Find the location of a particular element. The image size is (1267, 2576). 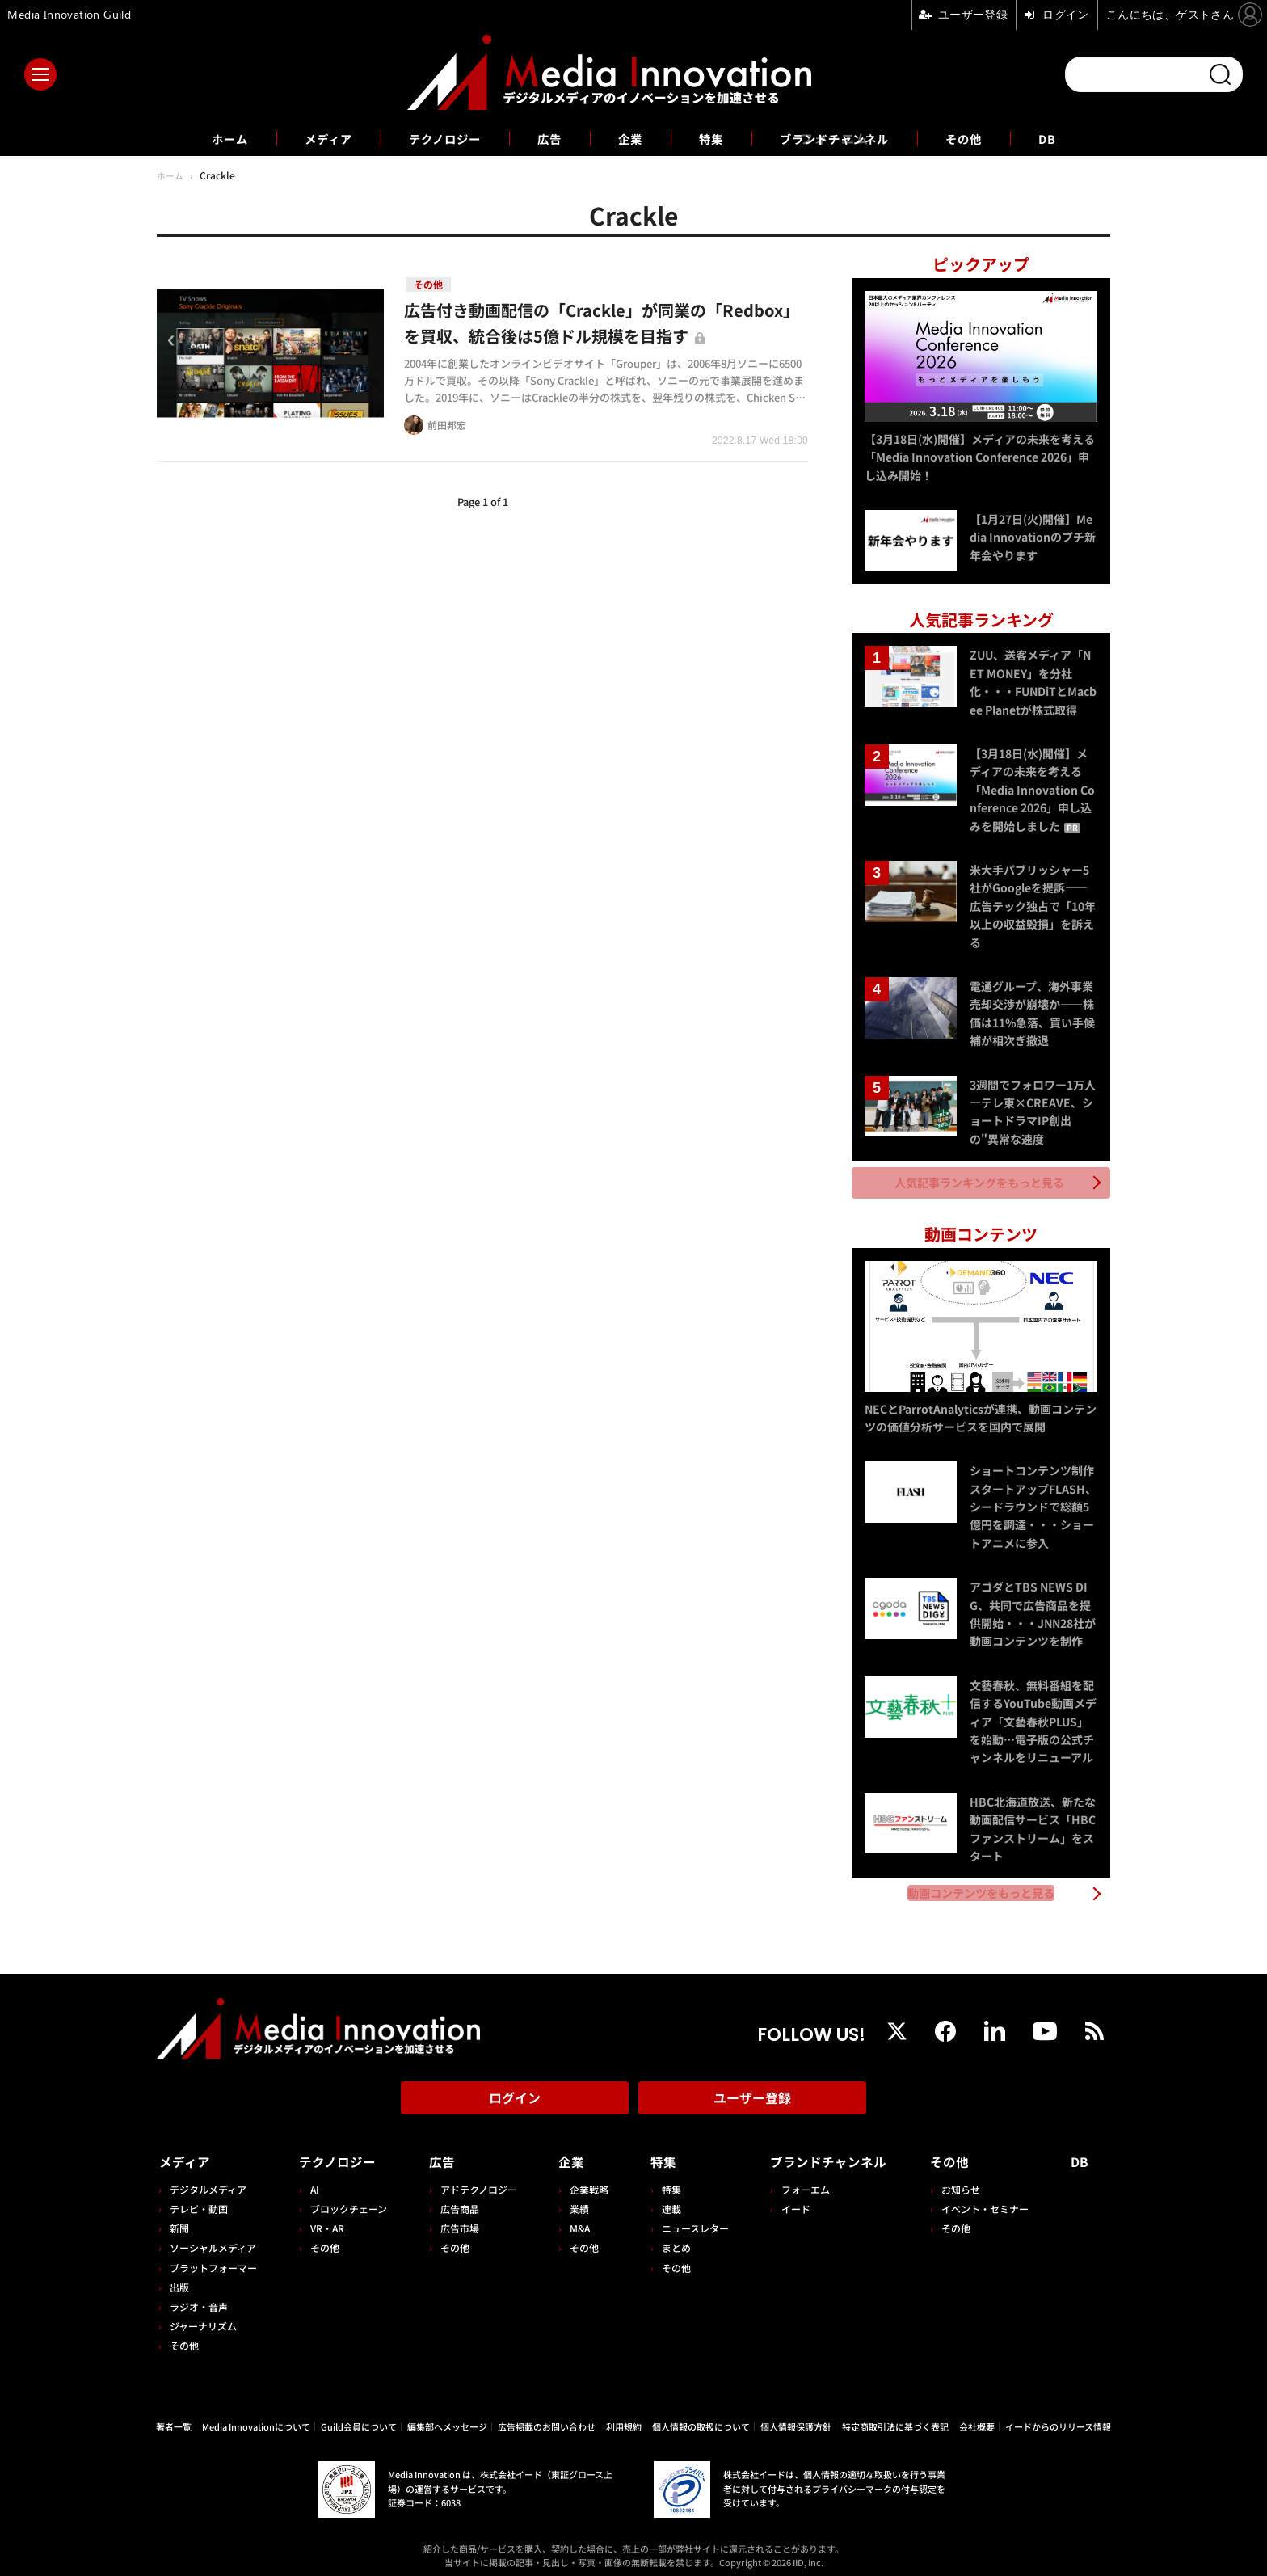

編集部へメッセージ is located at coordinates (447, 2416).